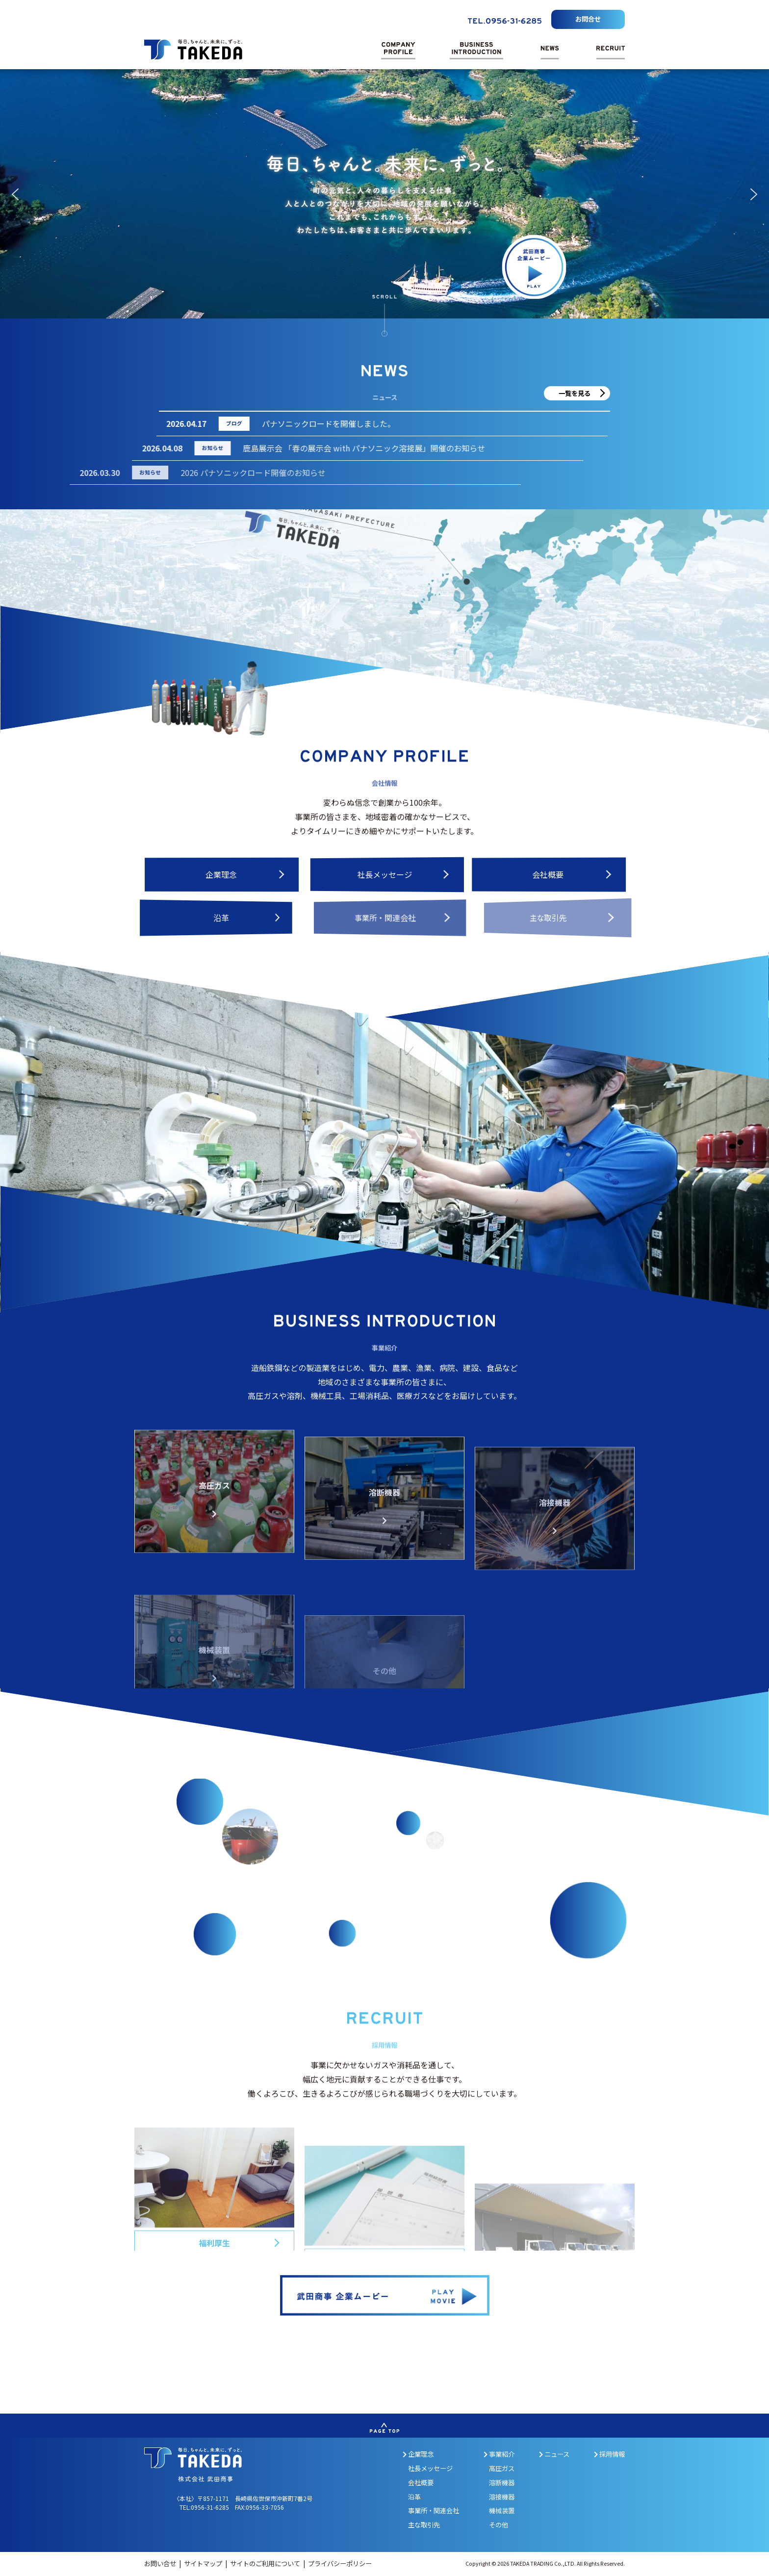 The width and height of the screenshot is (769, 2576). Describe the element at coordinates (433, 2510) in the screenshot. I see `事業所・関連会社` at that location.